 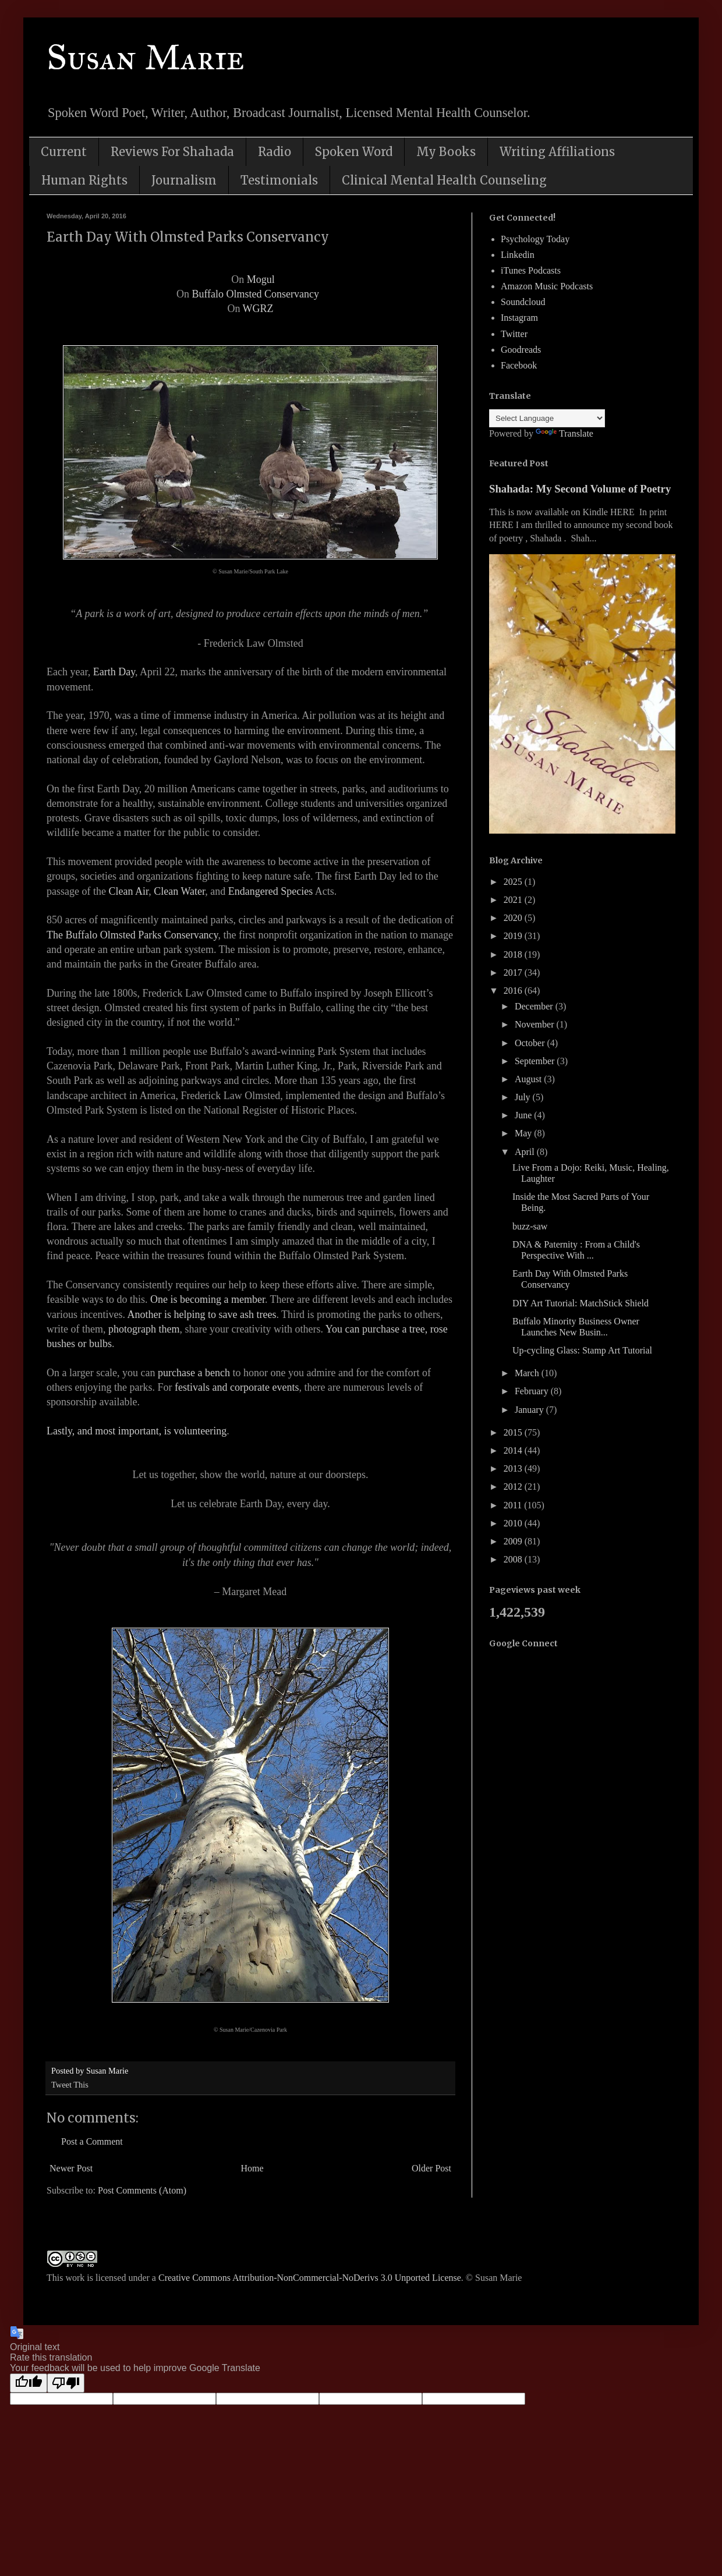 I want to click on One is becoming a member, so click(x=207, y=1299).